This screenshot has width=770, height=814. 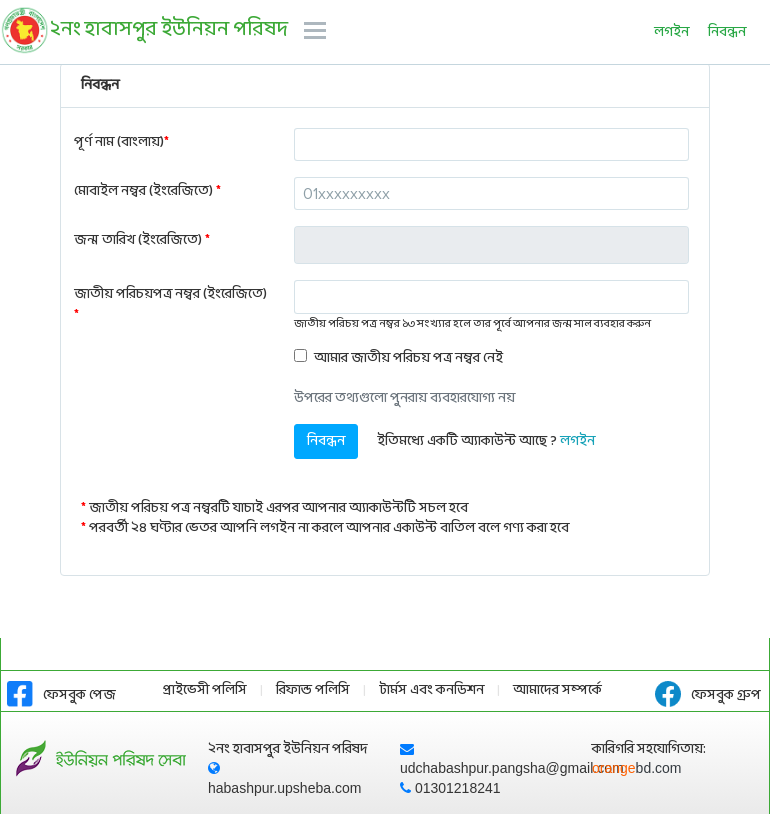 I want to click on জাতীয় পরিচয়পত্র নম্বর (ইংরেজিতে), so click(x=170, y=305).